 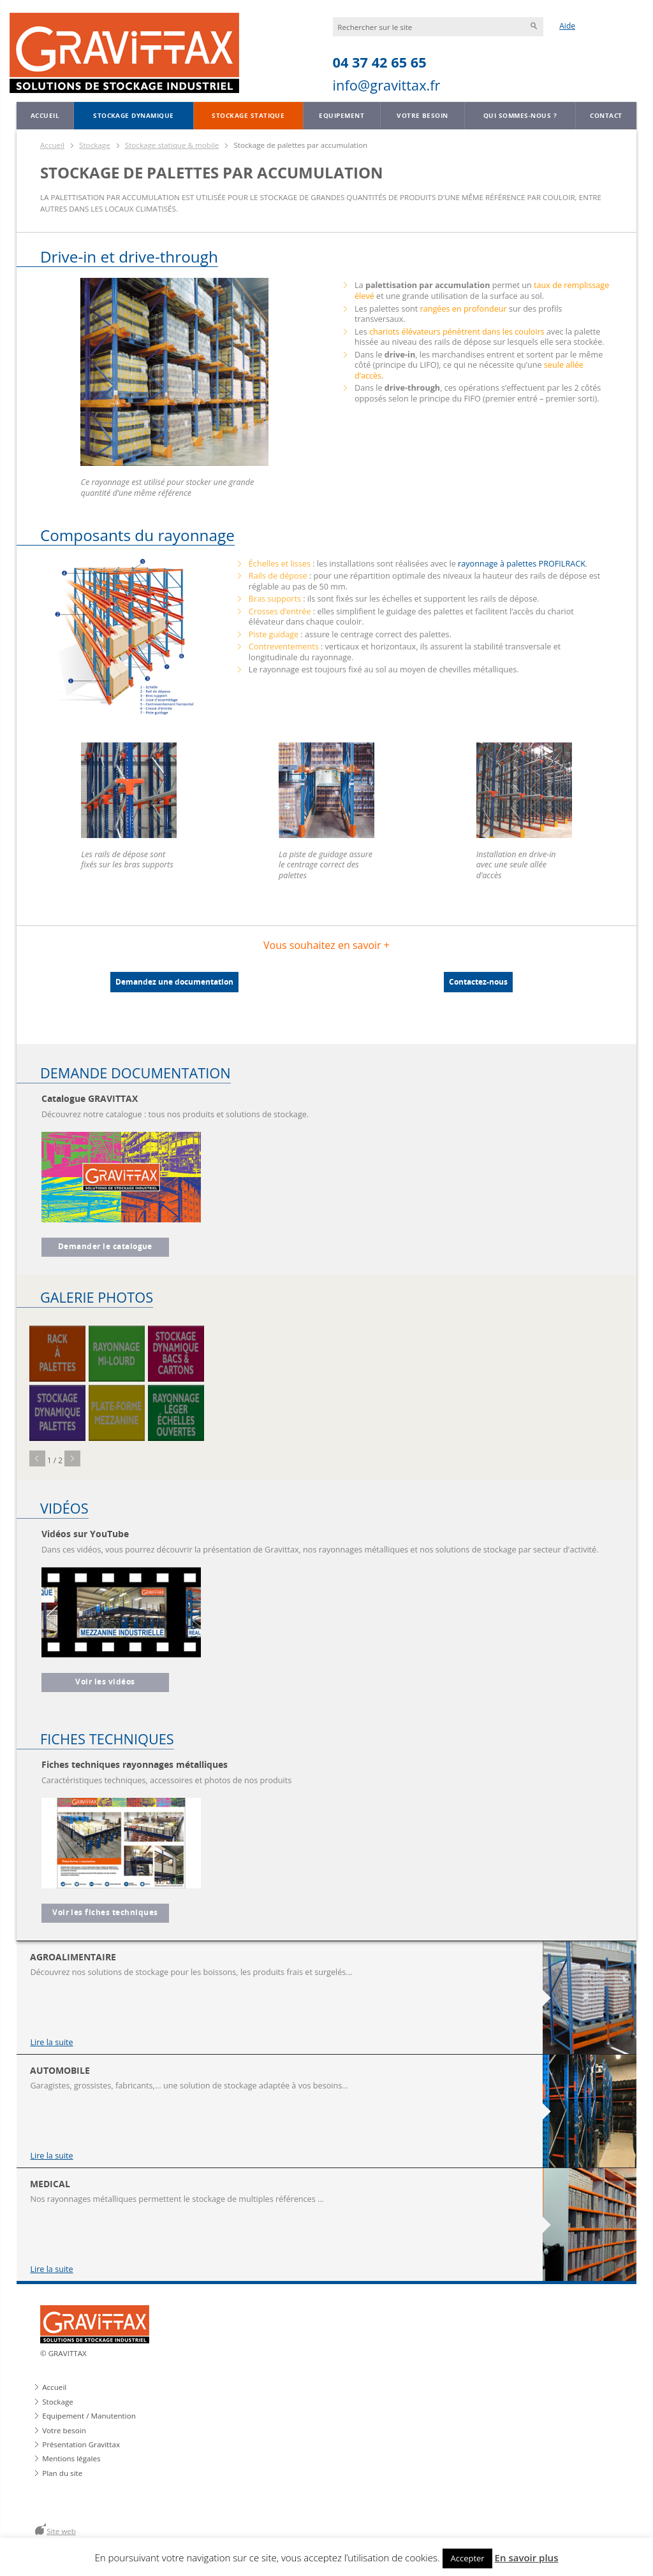 I want to click on Site web, so click(x=61, y=2531).